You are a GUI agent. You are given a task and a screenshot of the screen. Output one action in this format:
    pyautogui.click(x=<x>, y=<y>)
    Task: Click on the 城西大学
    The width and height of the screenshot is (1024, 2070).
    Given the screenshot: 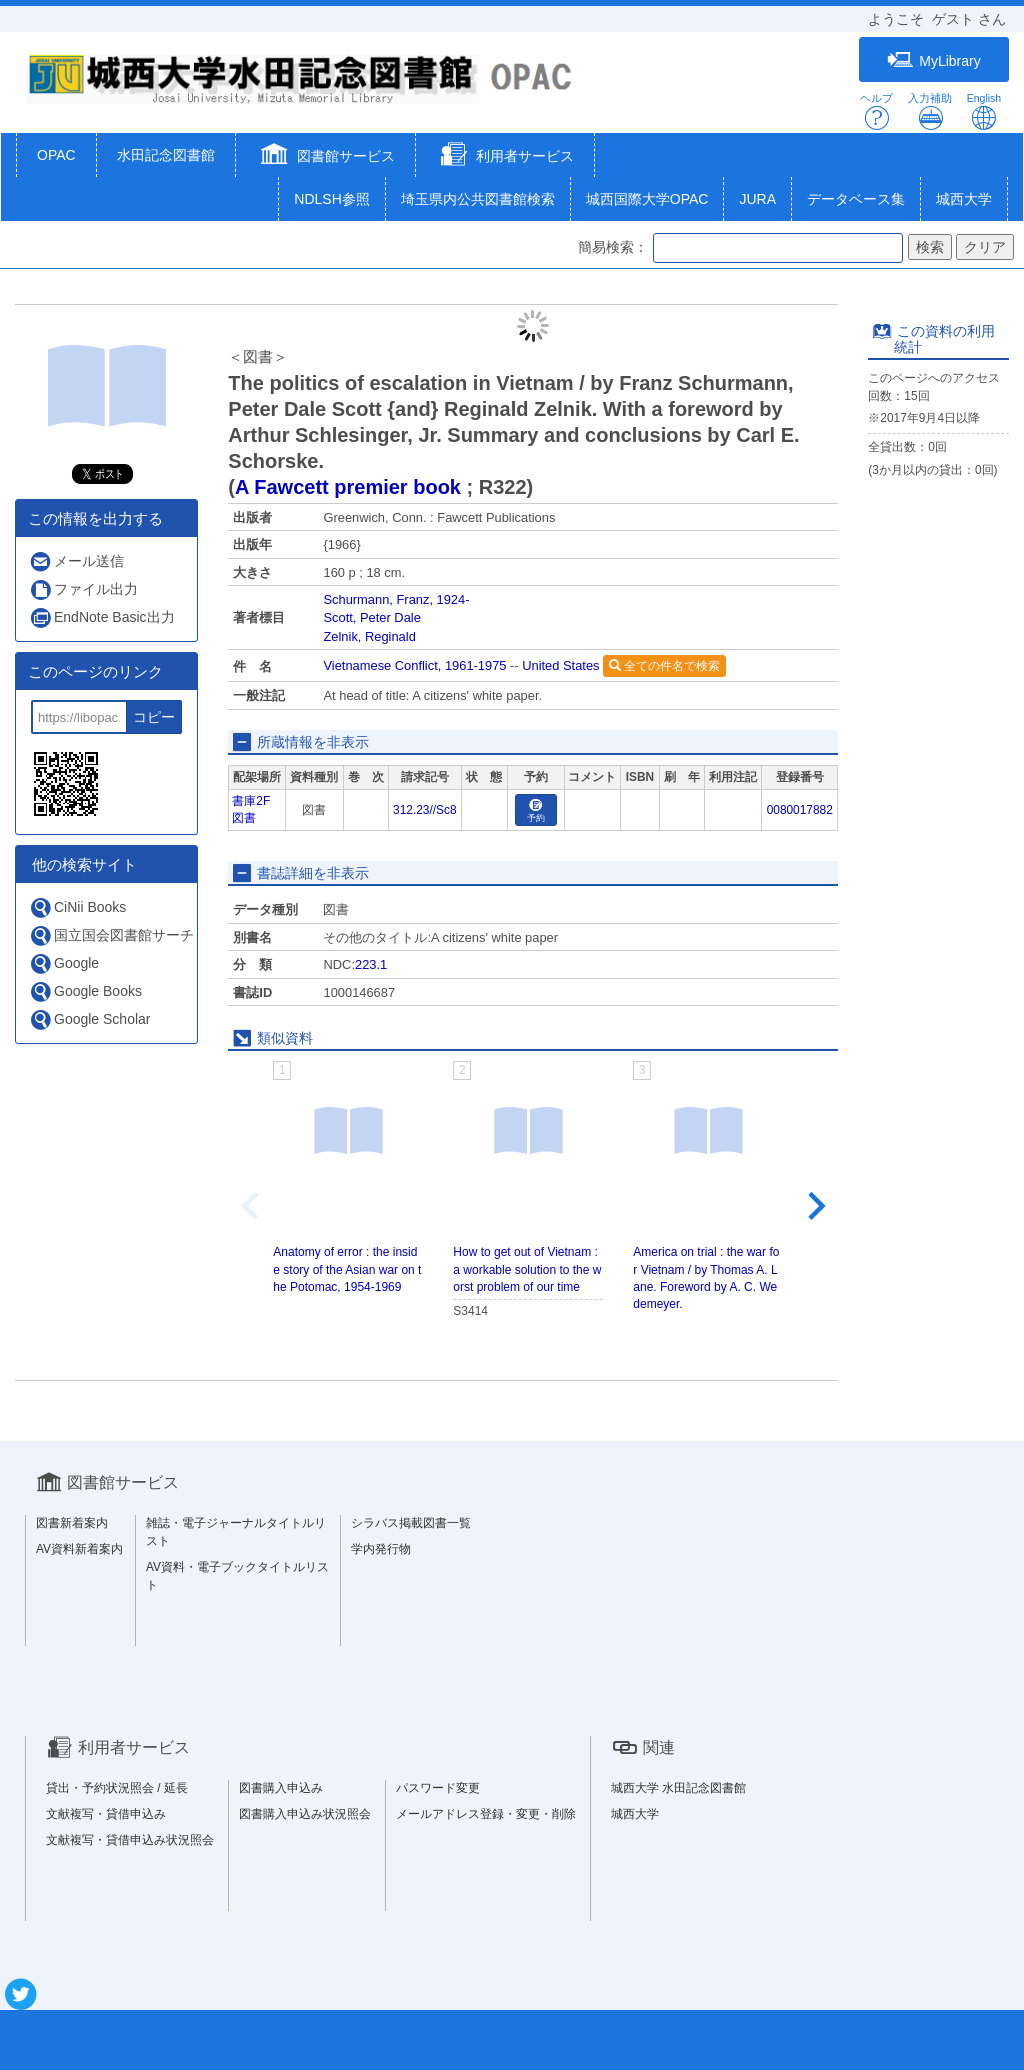 What is the action you would take?
    pyautogui.click(x=964, y=199)
    